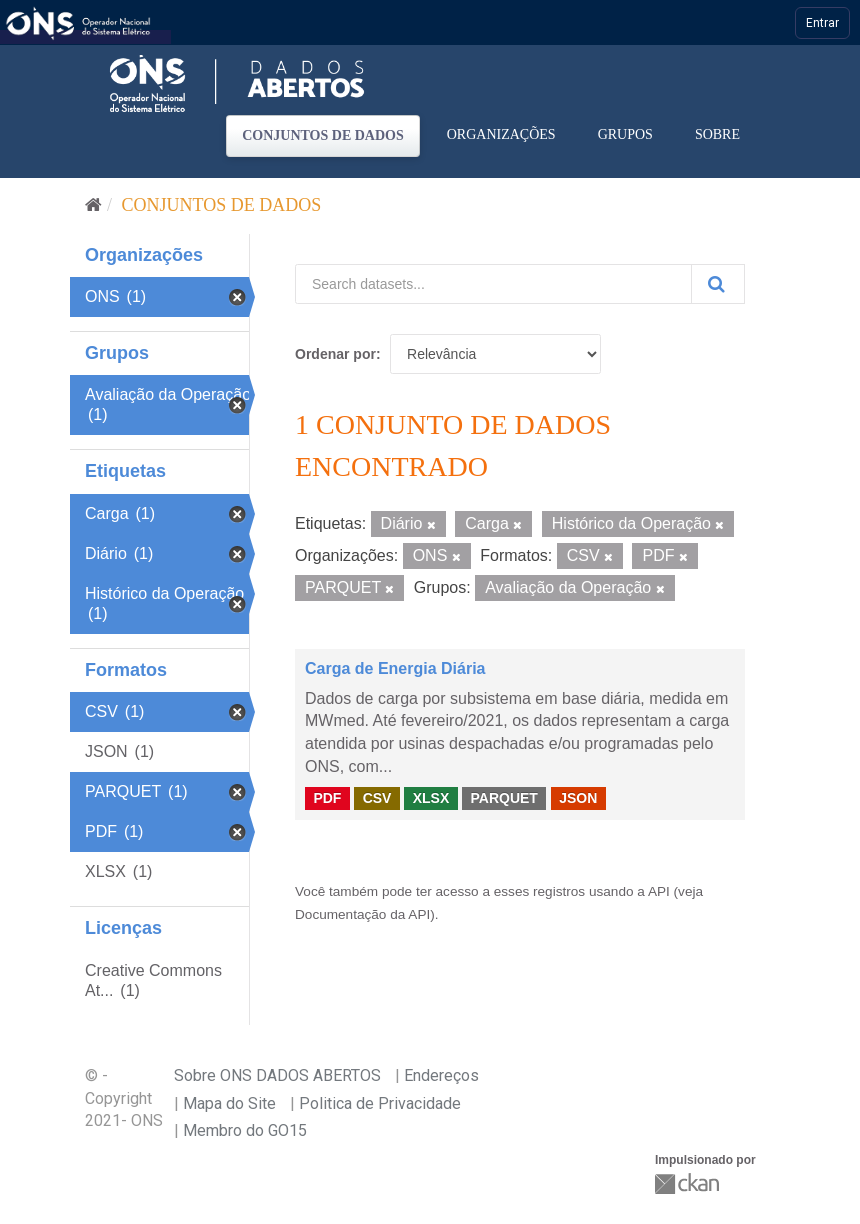 The height and width of the screenshot is (1224, 860). Describe the element at coordinates (625, 134) in the screenshot. I see `Grupos` at that location.